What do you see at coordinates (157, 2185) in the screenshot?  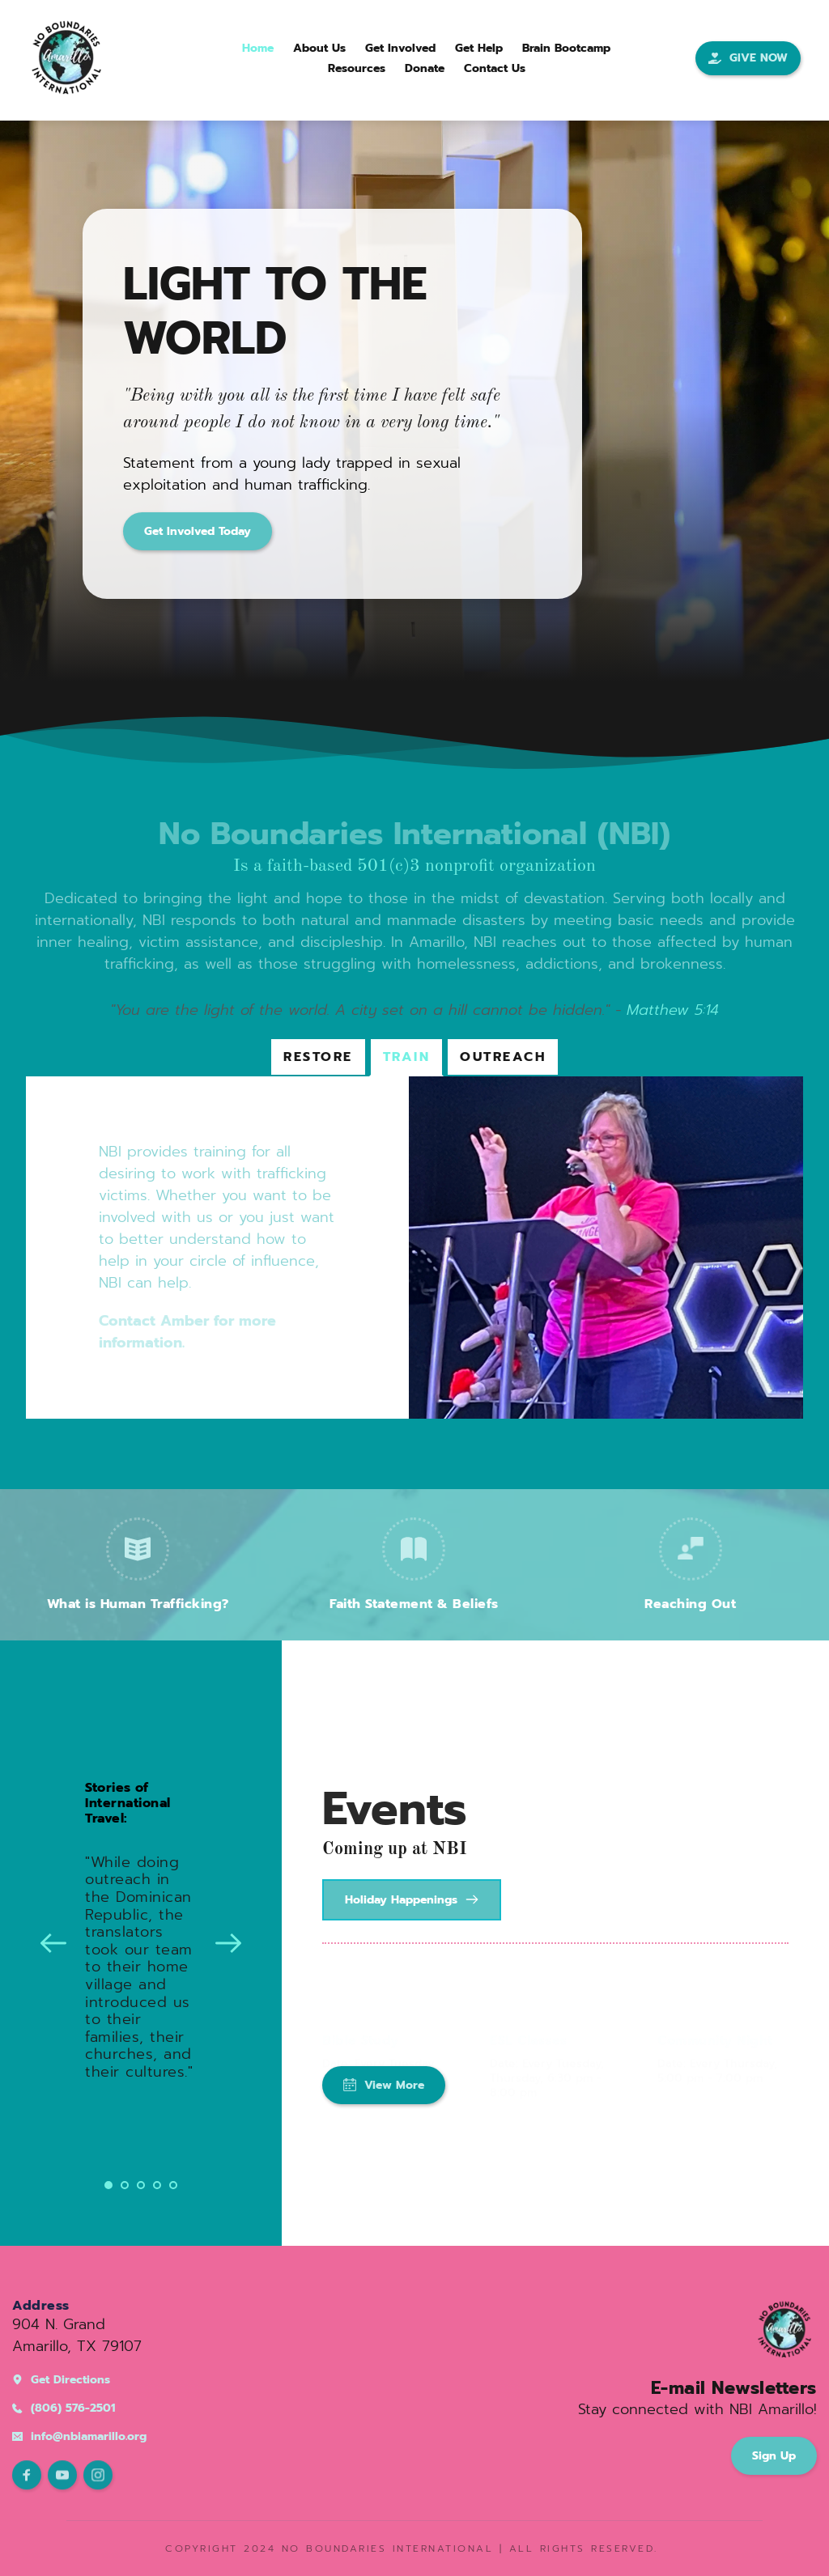 I see `4 [Go to slide 4]` at bounding box center [157, 2185].